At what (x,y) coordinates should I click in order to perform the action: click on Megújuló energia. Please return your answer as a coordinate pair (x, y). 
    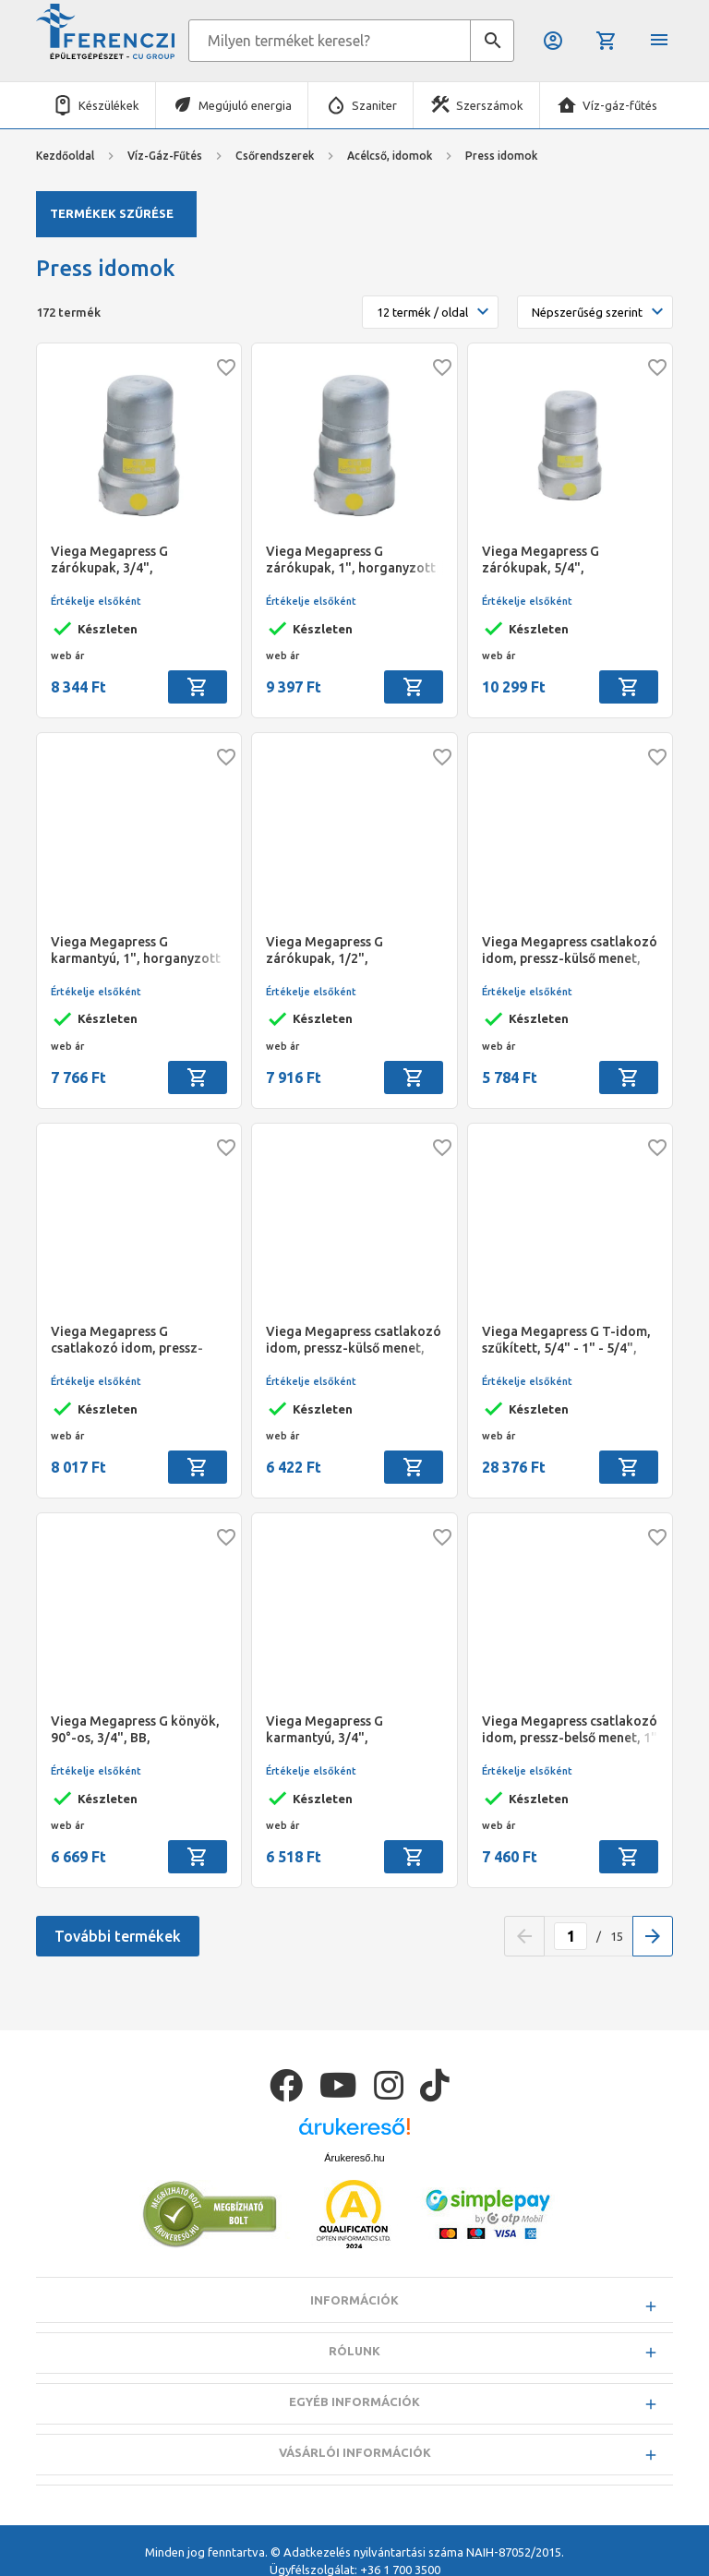
    Looking at the image, I should click on (245, 105).